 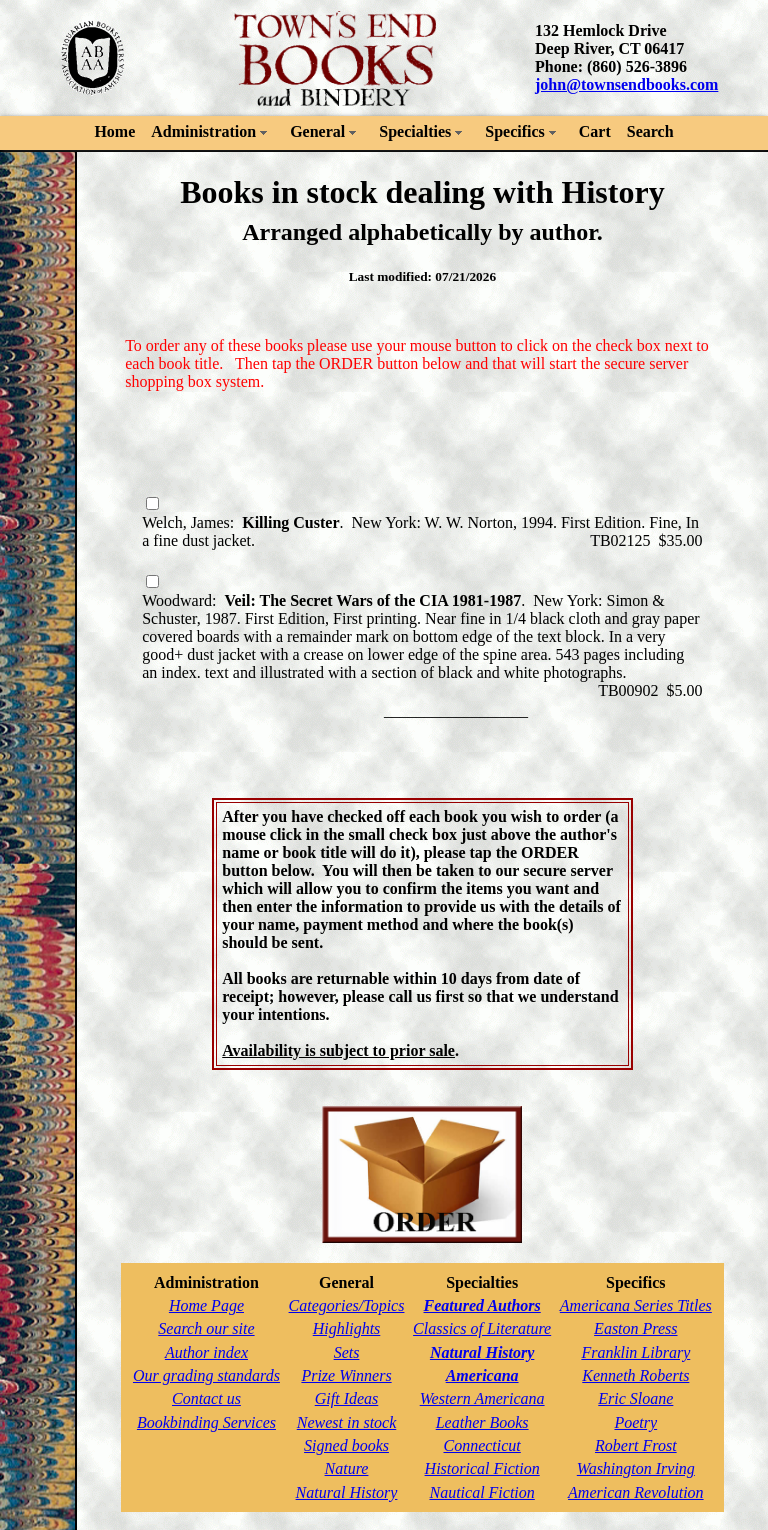 What do you see at coordinates (206, 1328) in the screenshot?
I see `Search our site` at bounding box center [206, 1328].